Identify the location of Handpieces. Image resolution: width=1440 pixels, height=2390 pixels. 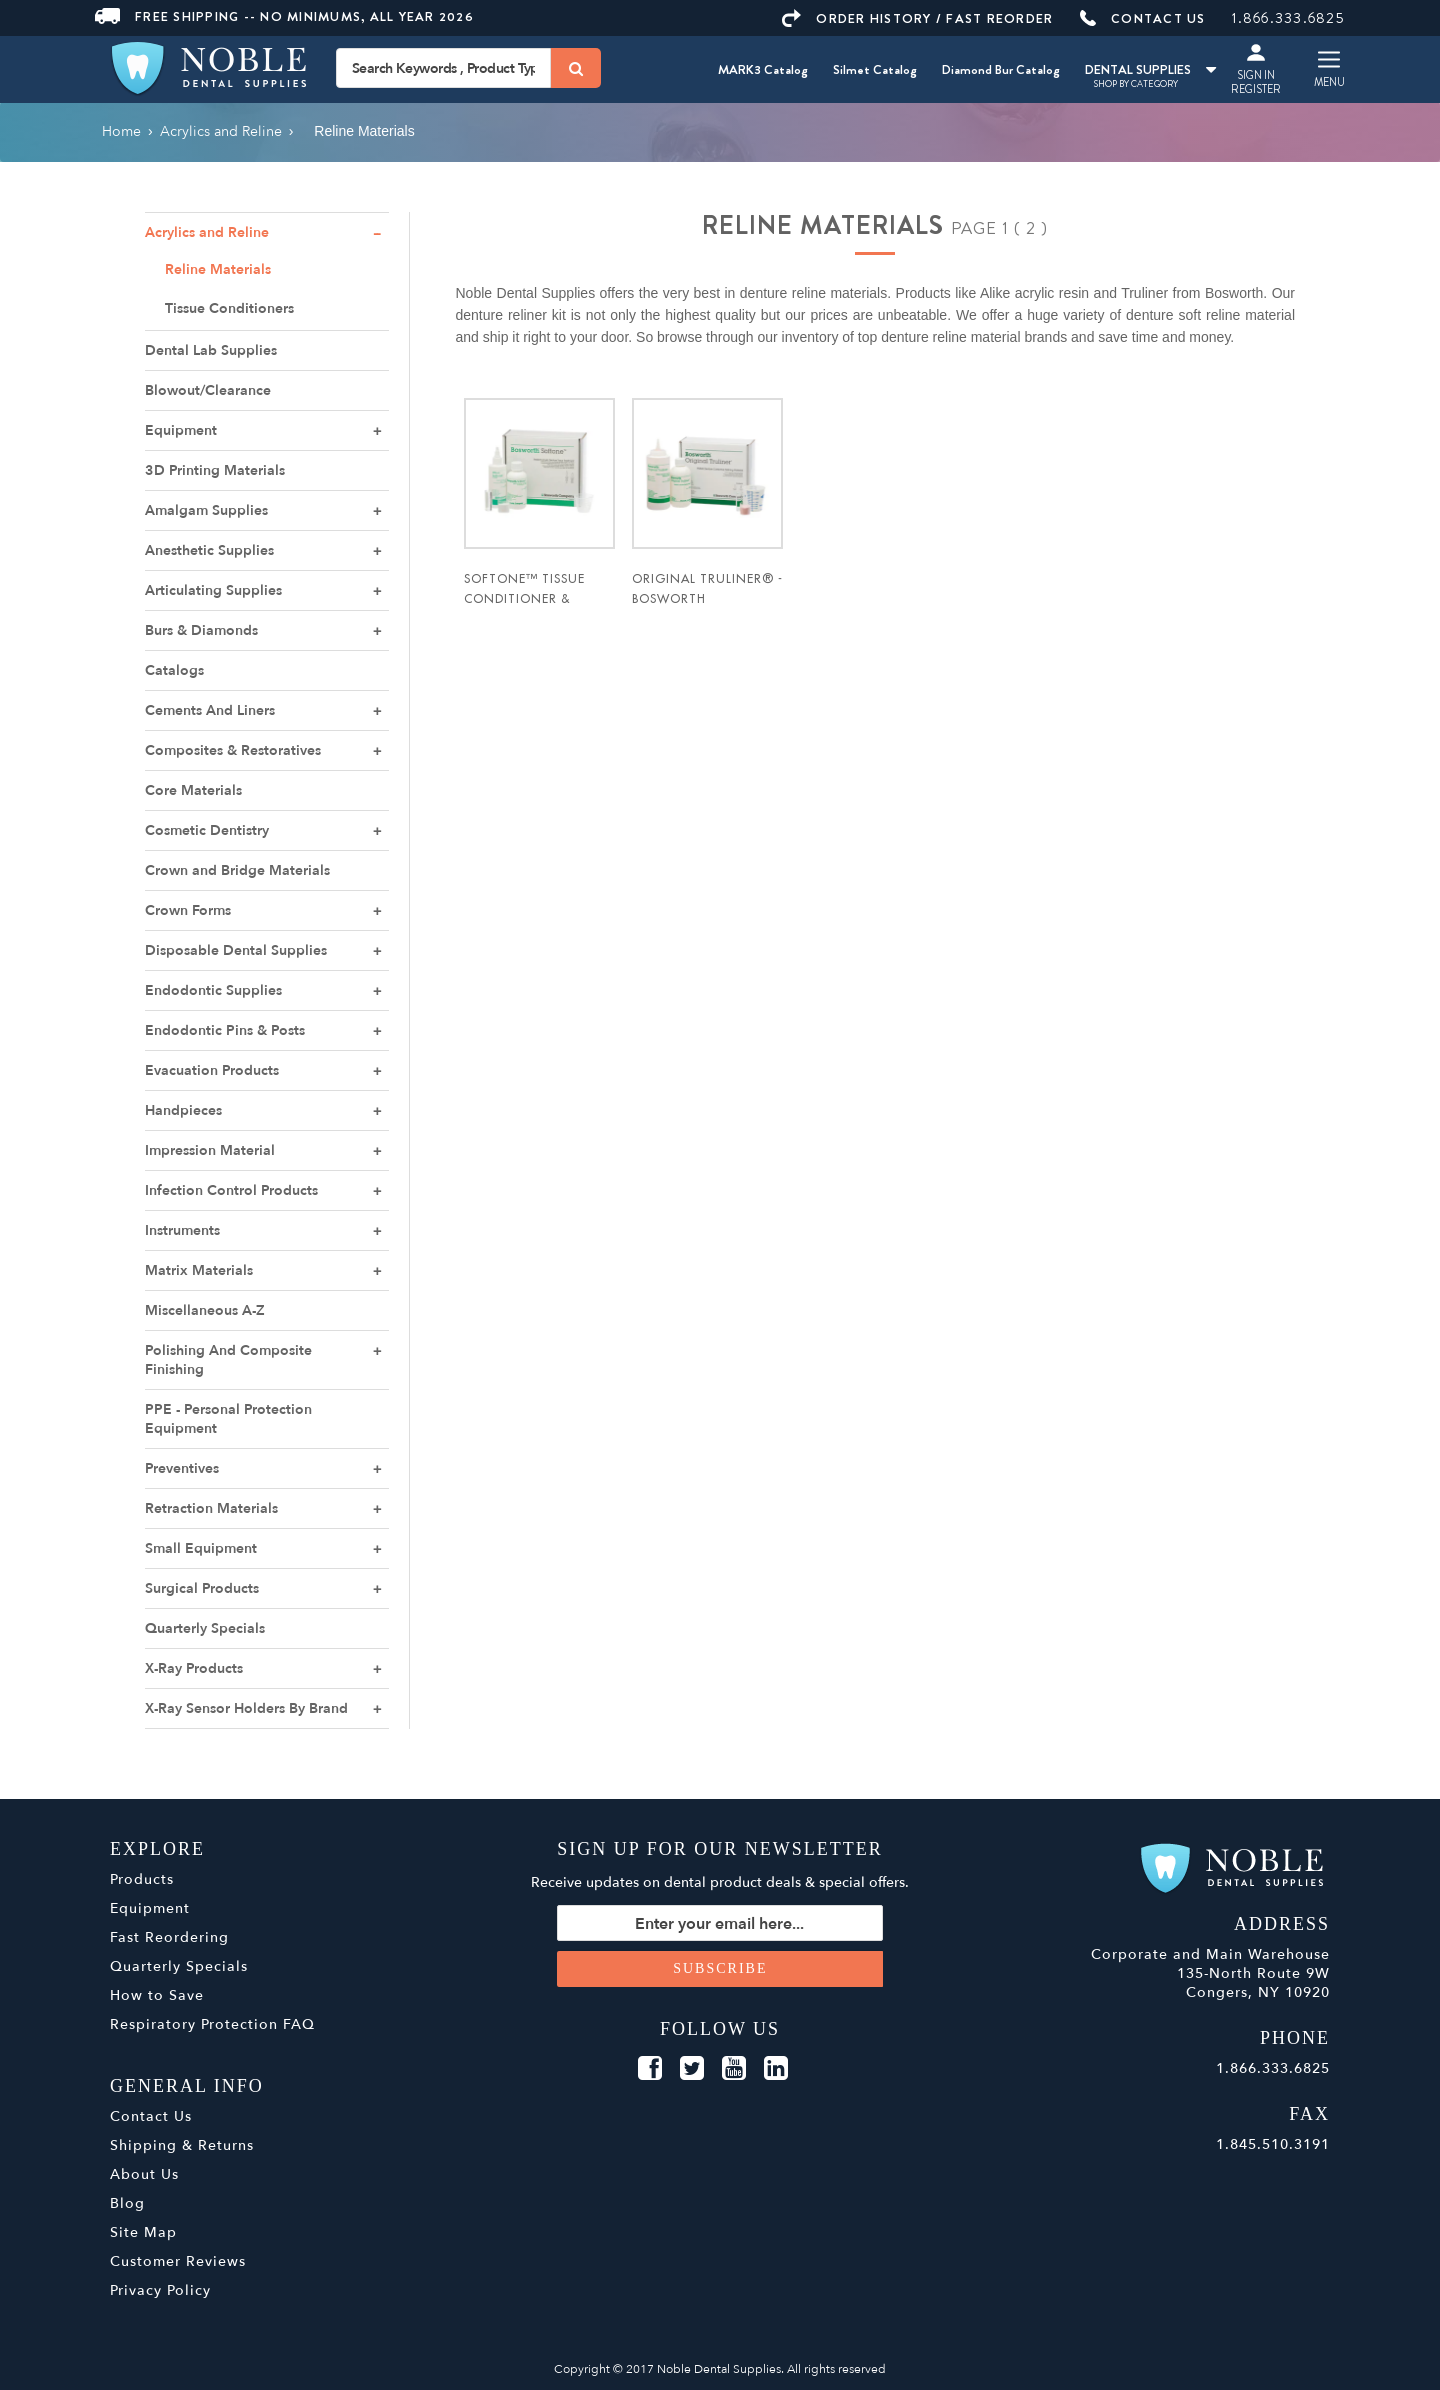
(183, 1110).